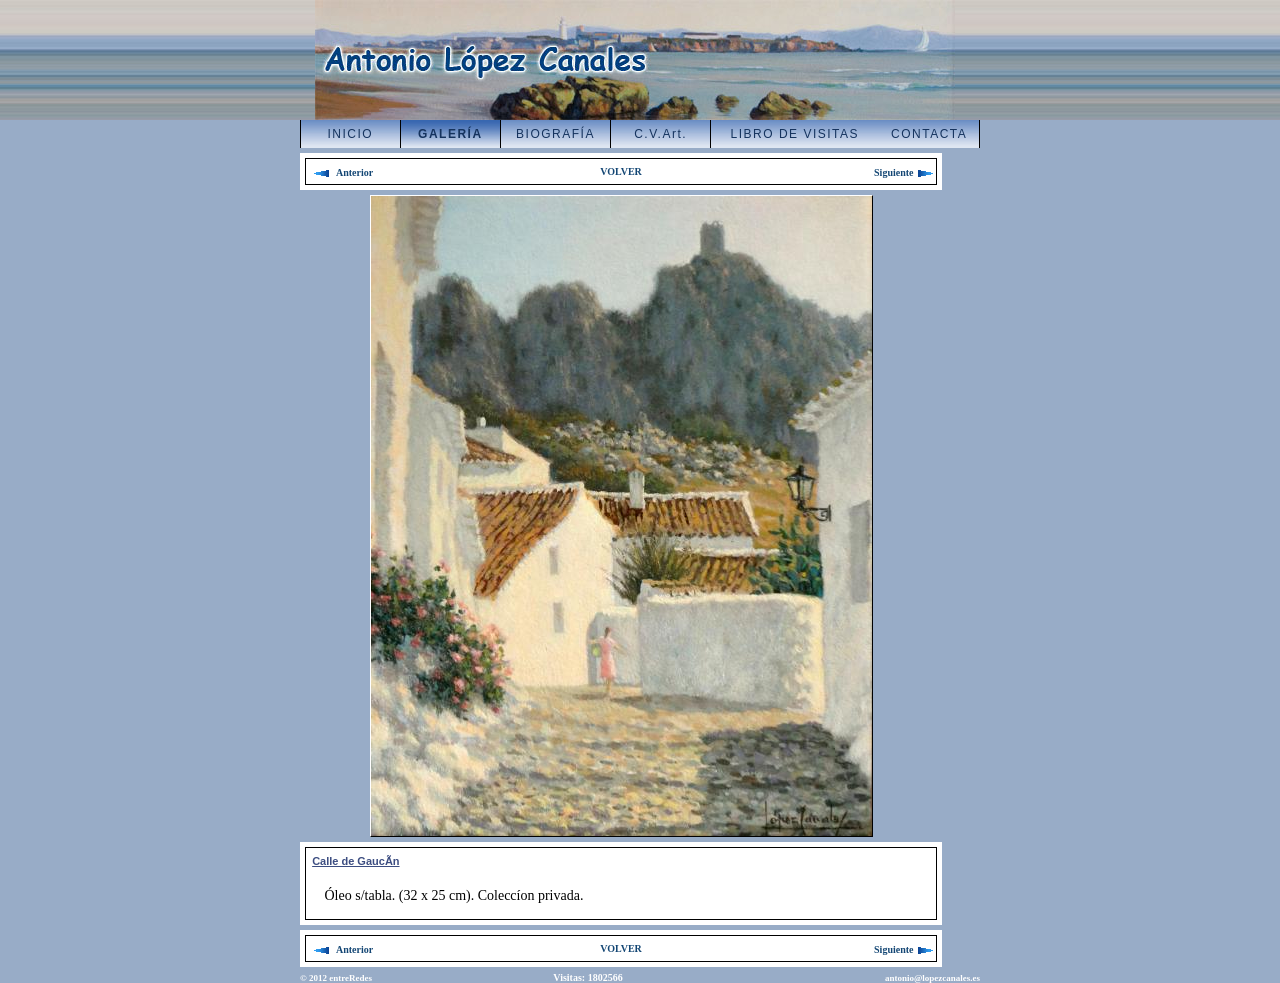  What do you see at coordinates (336, 978) in the screenshot?
I see `© 2012 entreRedes` at bounding box center [336, 978].